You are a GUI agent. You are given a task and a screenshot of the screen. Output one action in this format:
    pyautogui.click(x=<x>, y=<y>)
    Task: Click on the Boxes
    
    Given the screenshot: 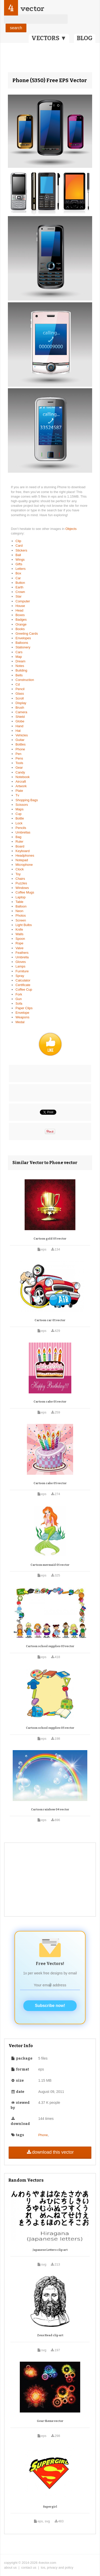 What is the action you would take?
    pyautogui.click(x=20, y=615)
    